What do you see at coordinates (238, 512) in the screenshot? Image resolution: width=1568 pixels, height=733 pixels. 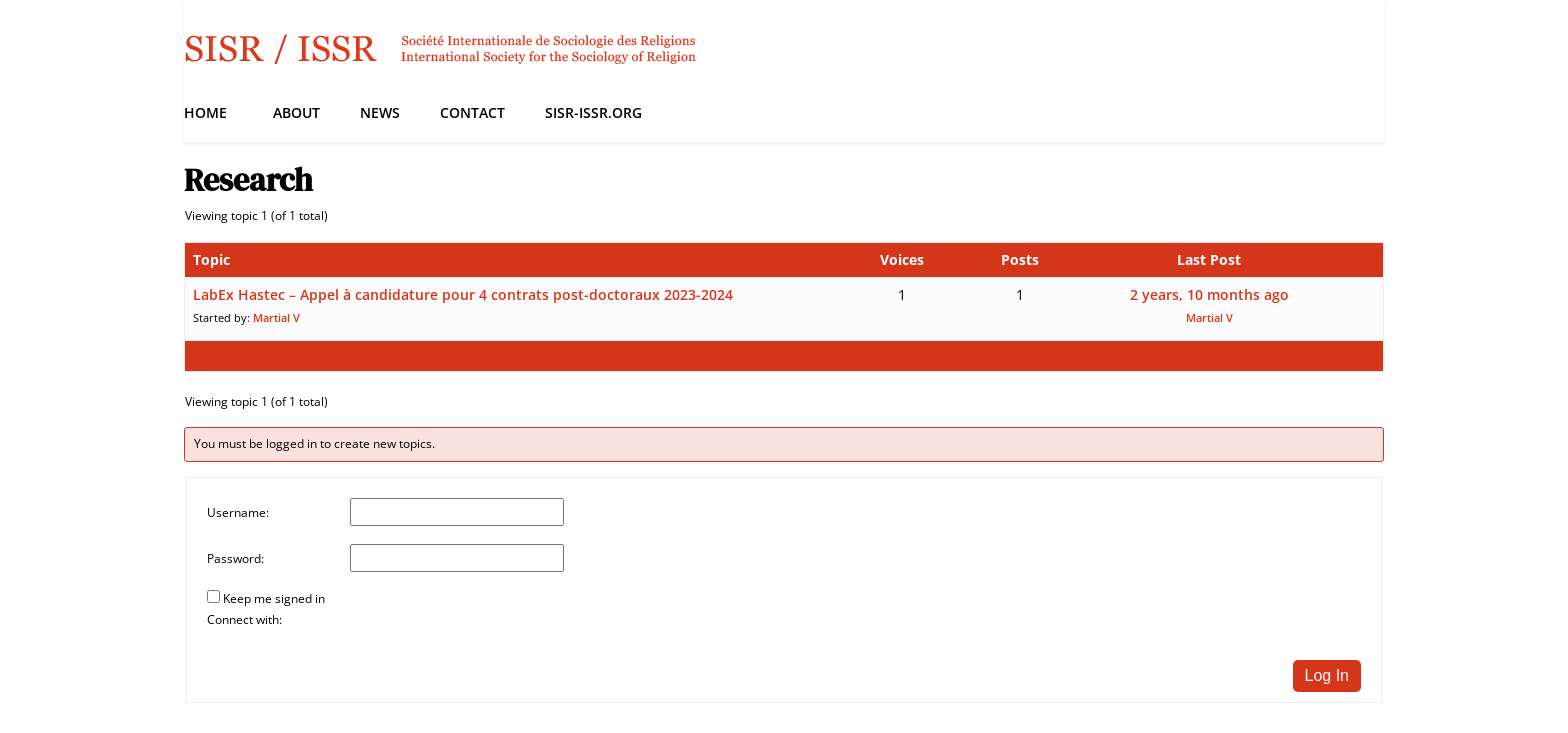 I see `Username:` at bounding box center [238, 512].